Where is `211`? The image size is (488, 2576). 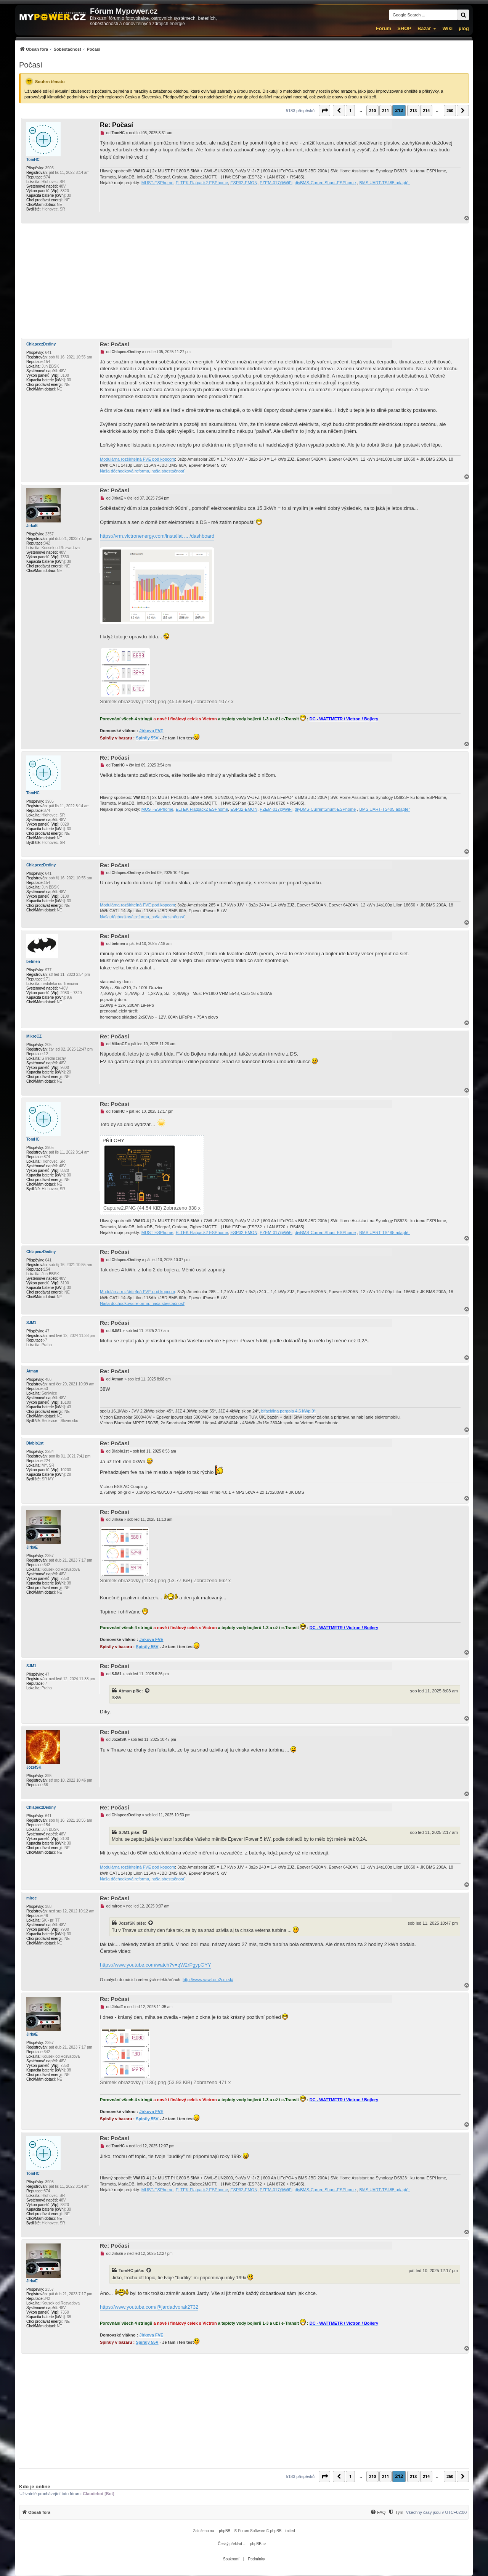 211 is located at coordinates (385, 110).